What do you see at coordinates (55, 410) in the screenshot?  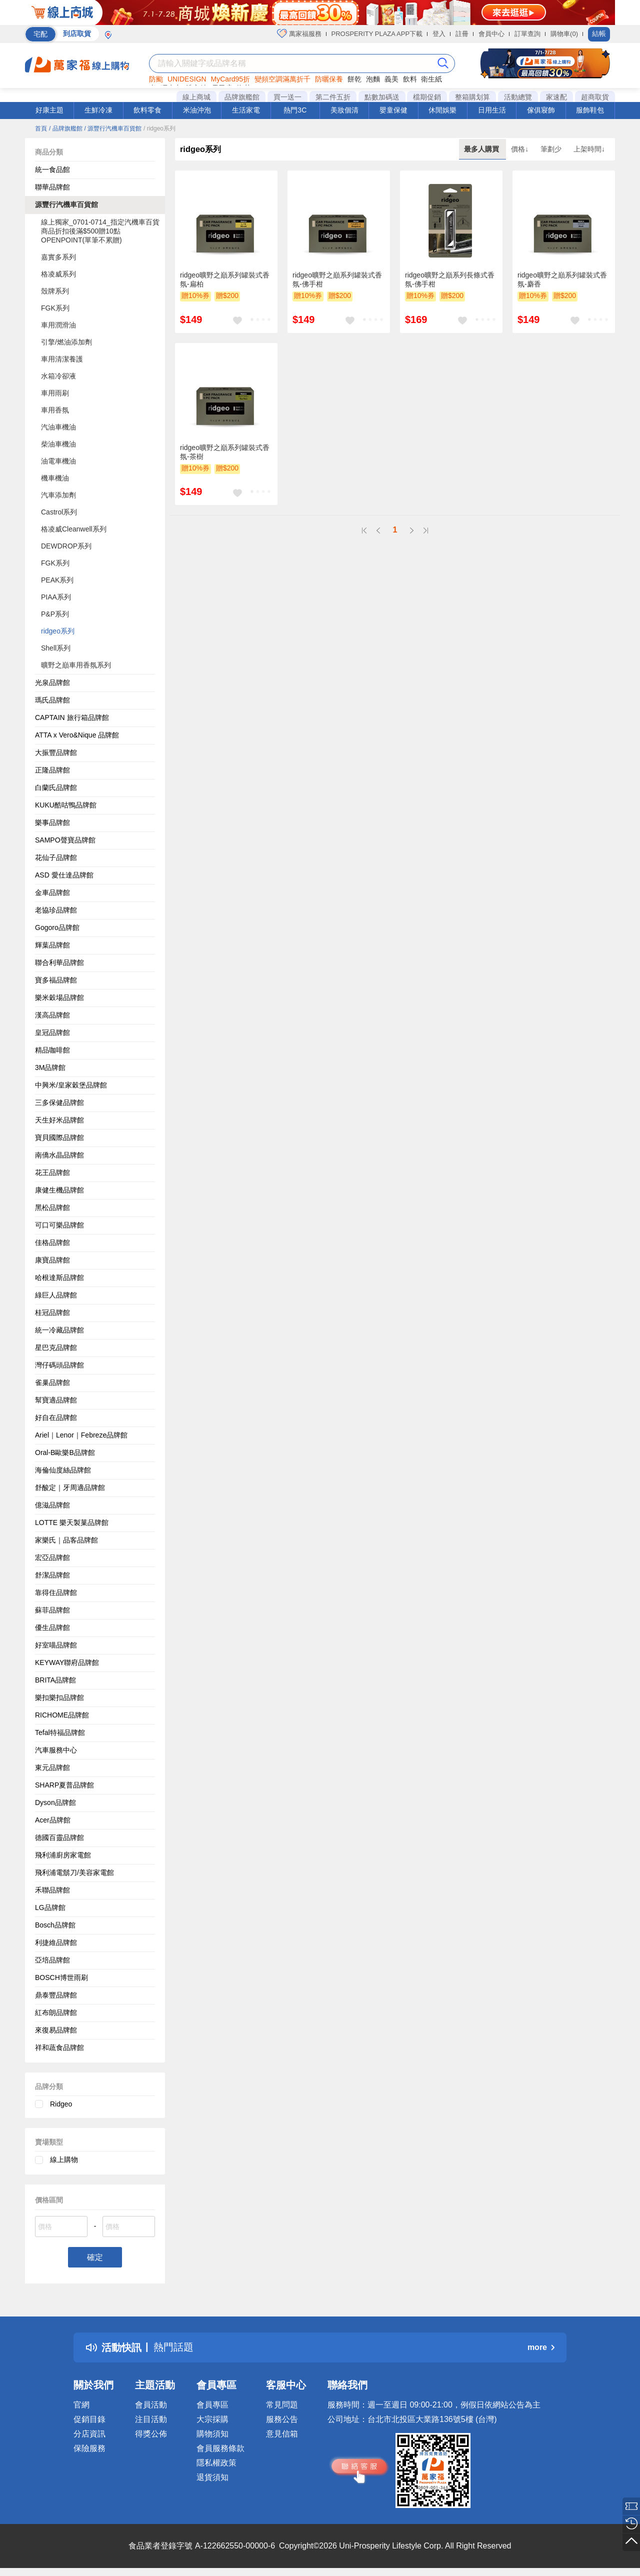 I see `車用香氛` at bounding box center [55, 410].